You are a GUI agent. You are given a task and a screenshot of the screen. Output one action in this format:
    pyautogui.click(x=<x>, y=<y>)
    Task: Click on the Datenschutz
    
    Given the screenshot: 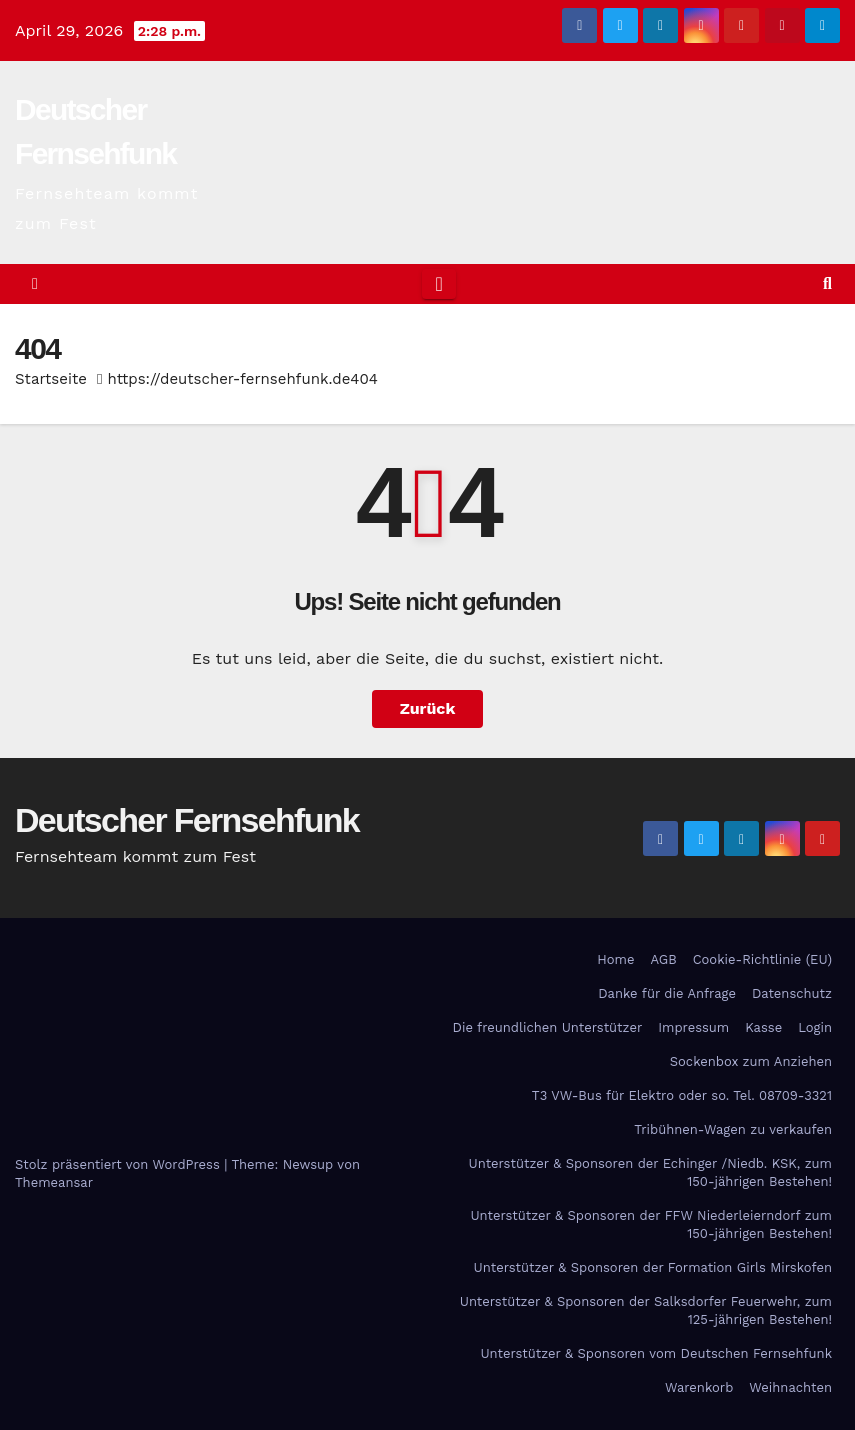 What is the action you would take?
    pyautogui.click(x=792, y=993)
    